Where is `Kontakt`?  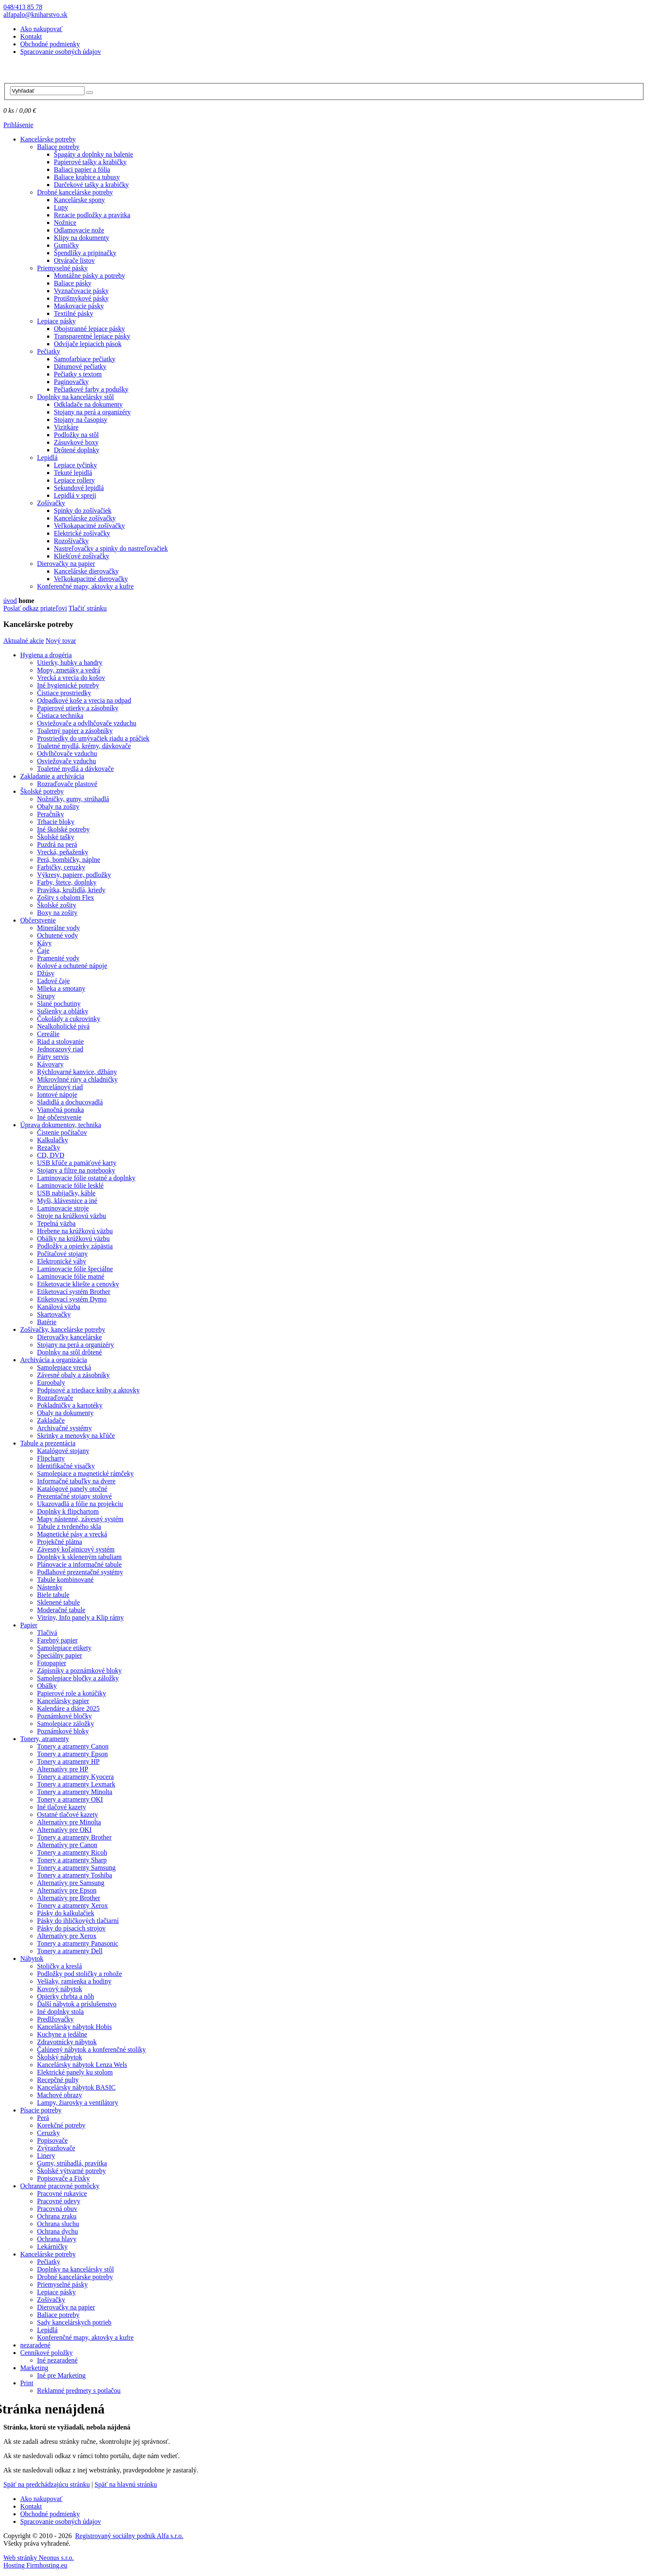
Kontakt is located at coordinates (31, 36).